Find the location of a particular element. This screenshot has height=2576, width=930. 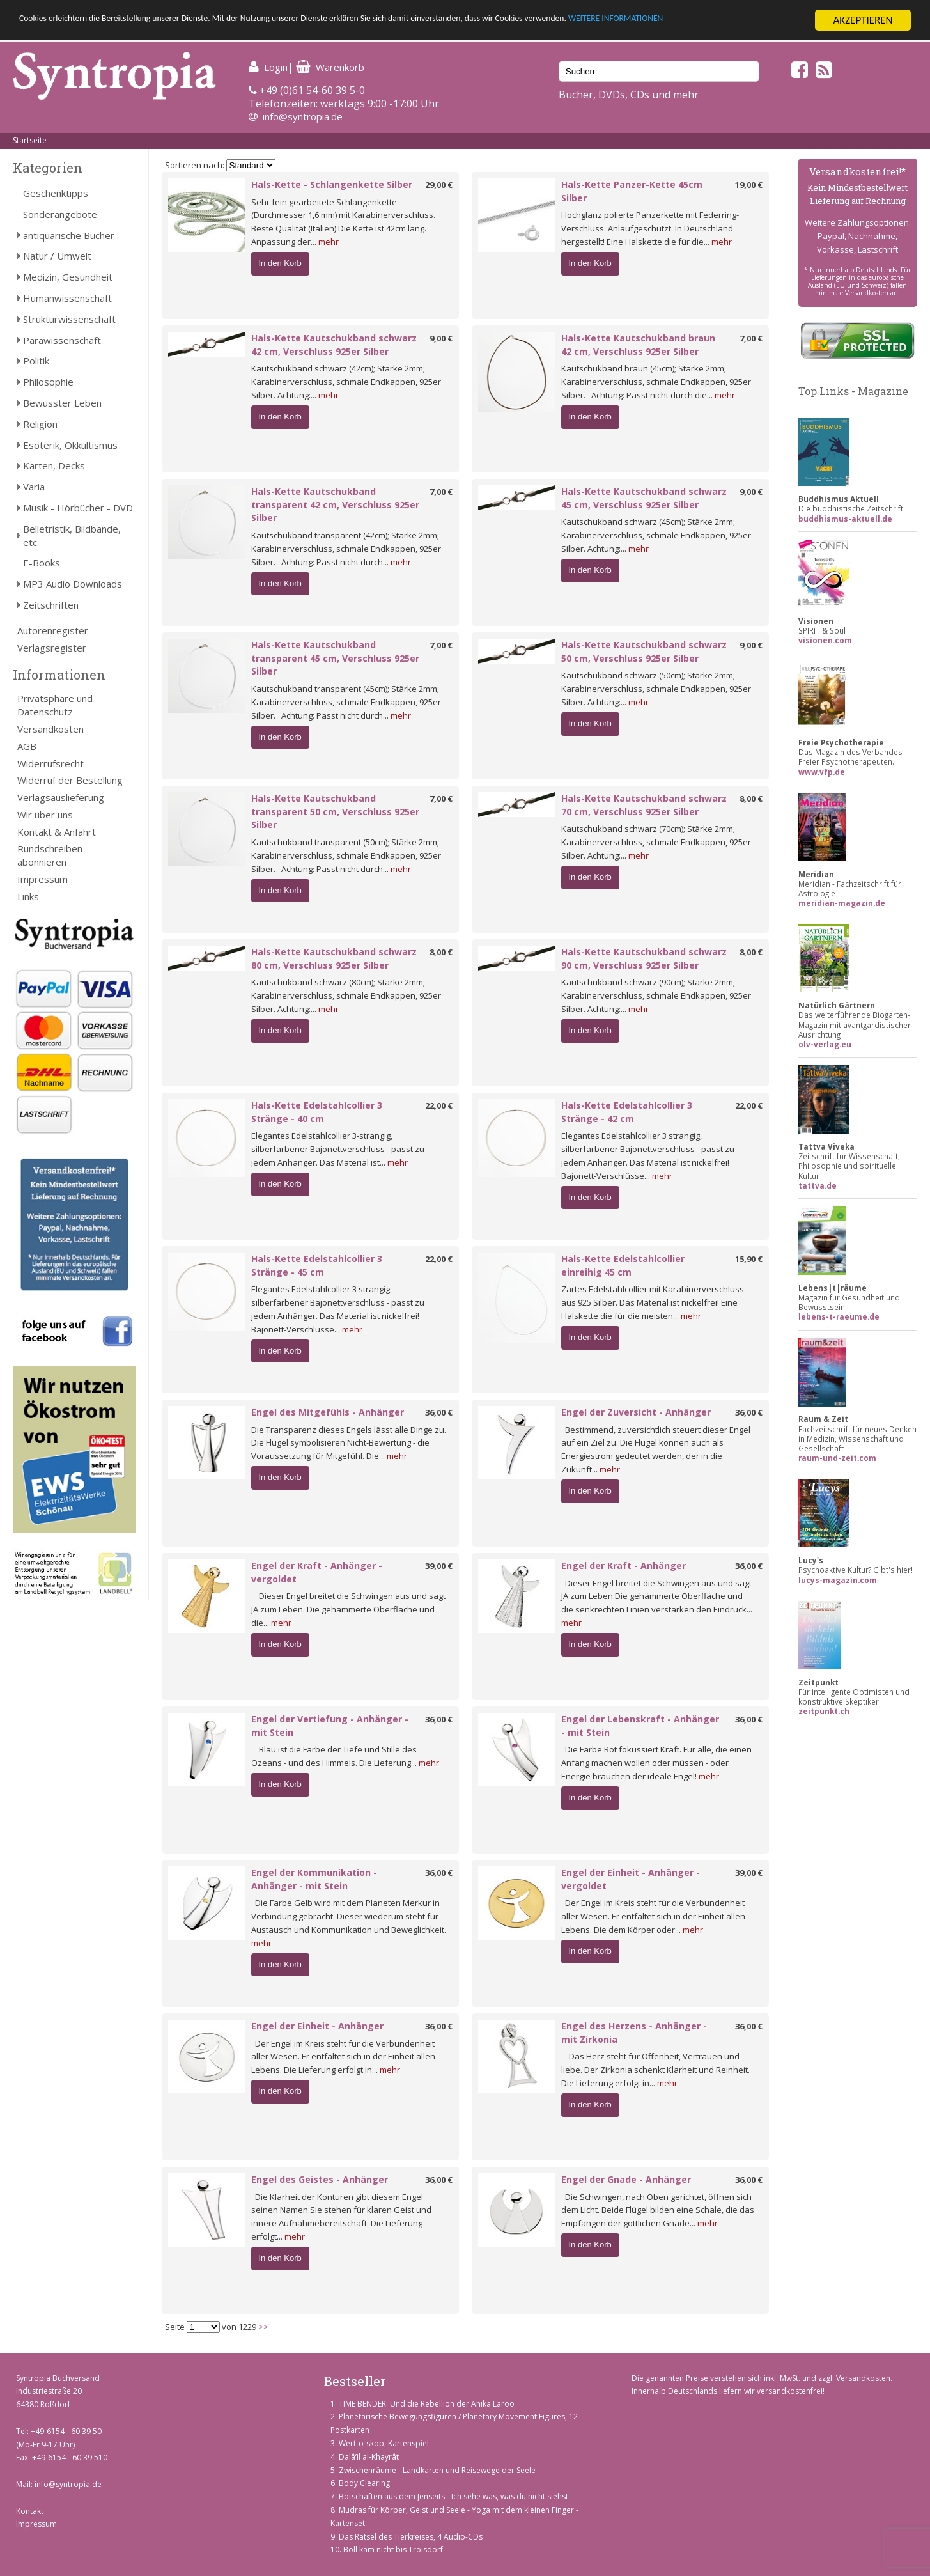

Kontakt is located at coordinates (29, 2511).